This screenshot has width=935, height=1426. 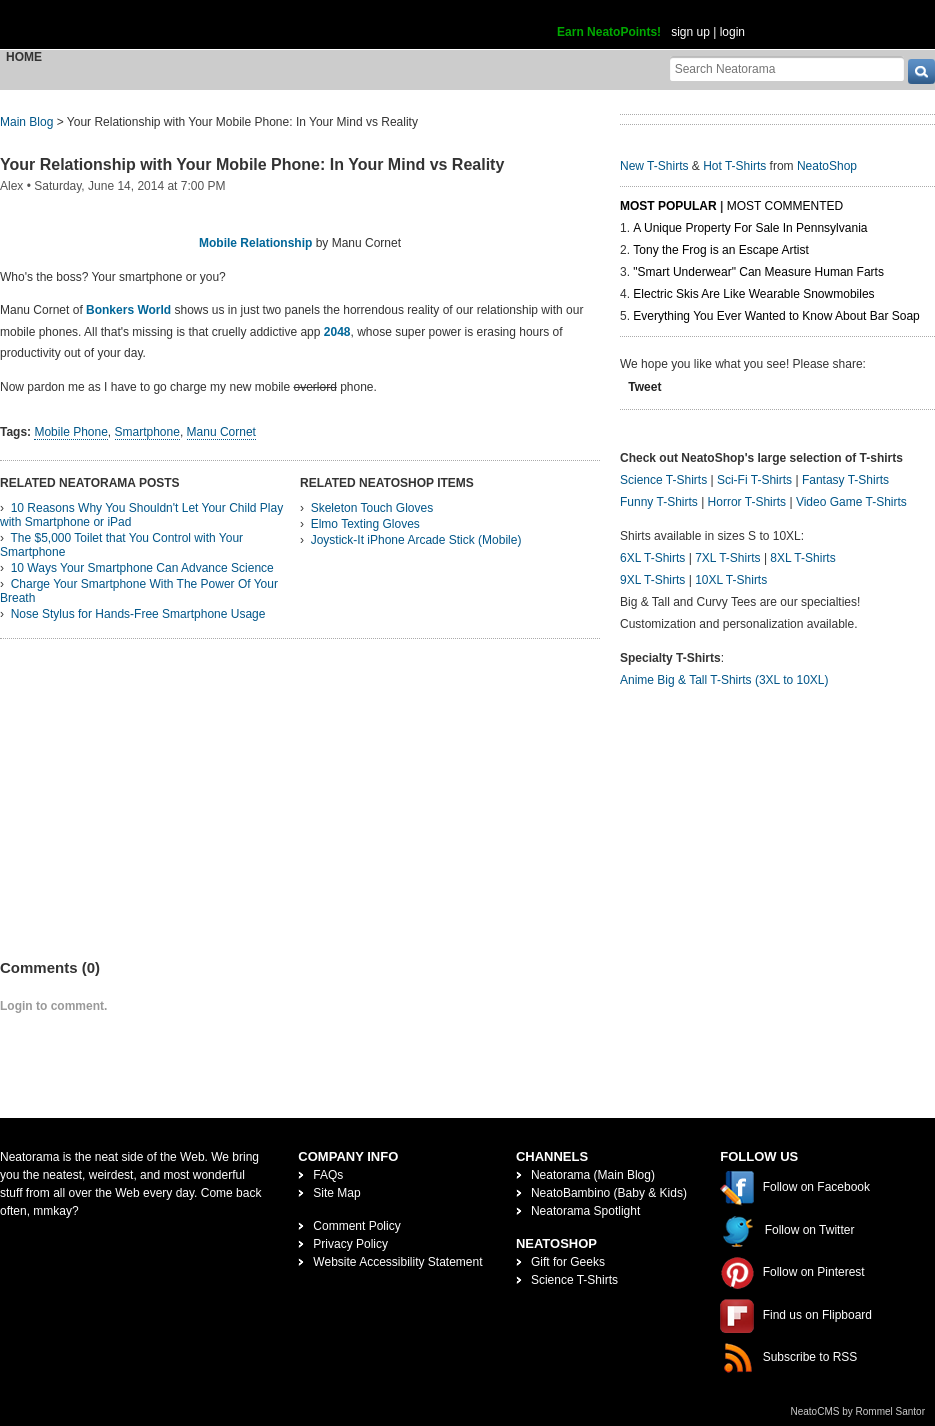 I want to click on NeatoCMS by Rommel Santor, so click(x=858, y=1411).